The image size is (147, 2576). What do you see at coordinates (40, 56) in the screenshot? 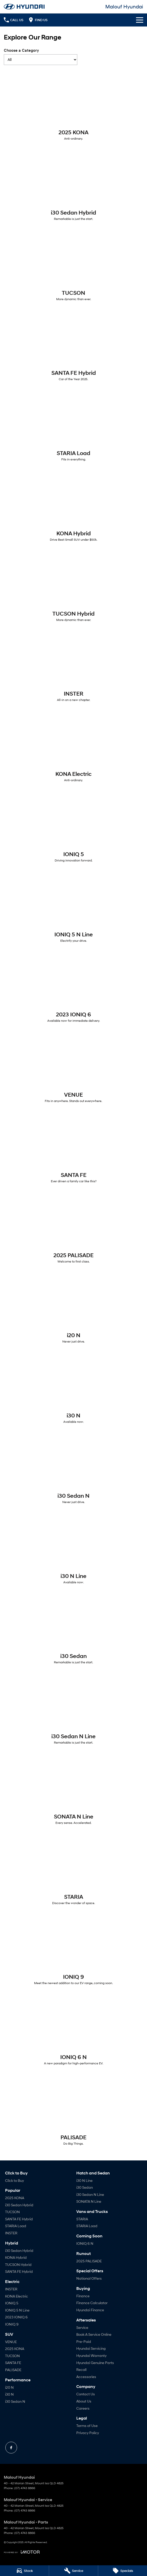
I see `Choose a Category` at bounding box center [40, 56].